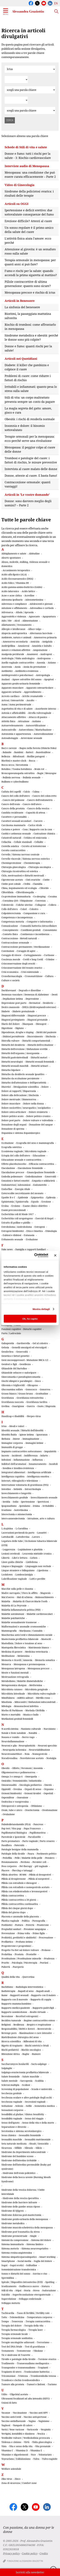  Describe the element at coordinates (30, 1601) in the screenshot. I see `Malattia di Charcot-Marie-Tooth` at that location.